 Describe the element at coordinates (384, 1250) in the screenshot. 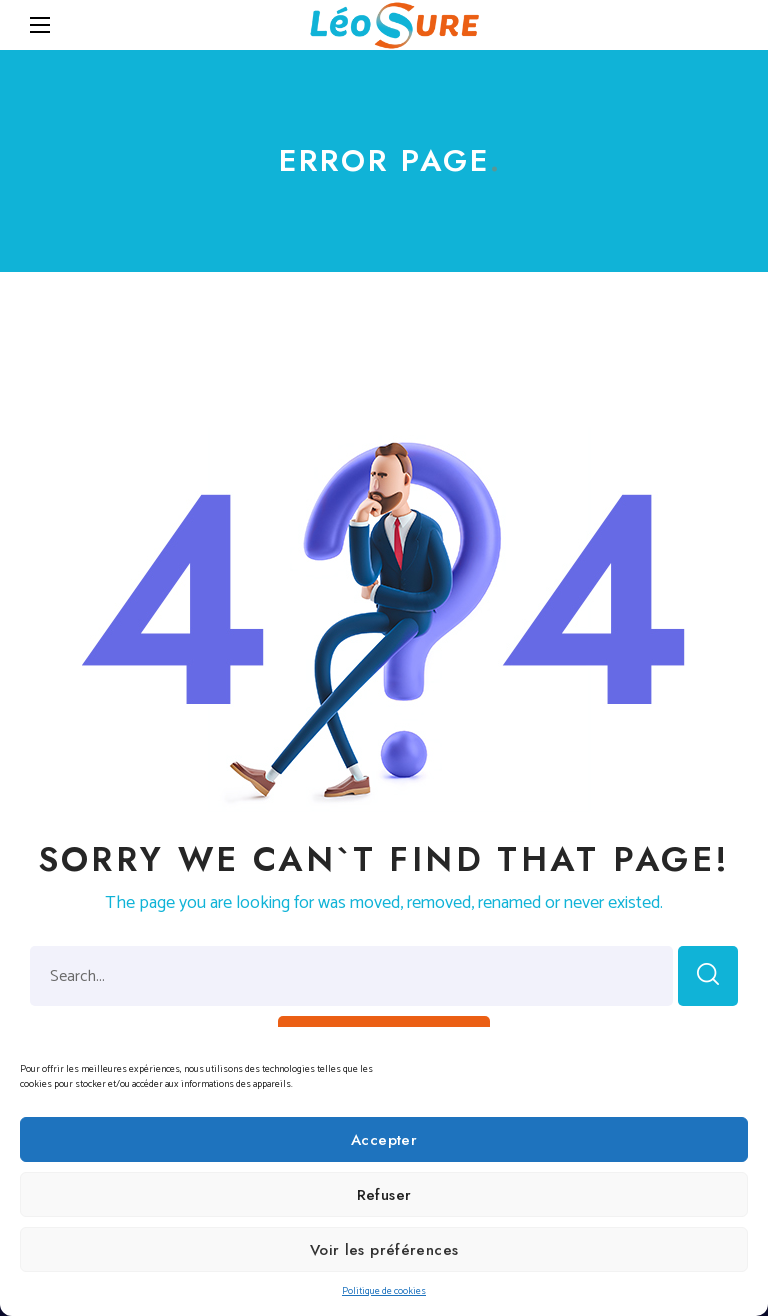

I see `Voir les préférences` at that location.